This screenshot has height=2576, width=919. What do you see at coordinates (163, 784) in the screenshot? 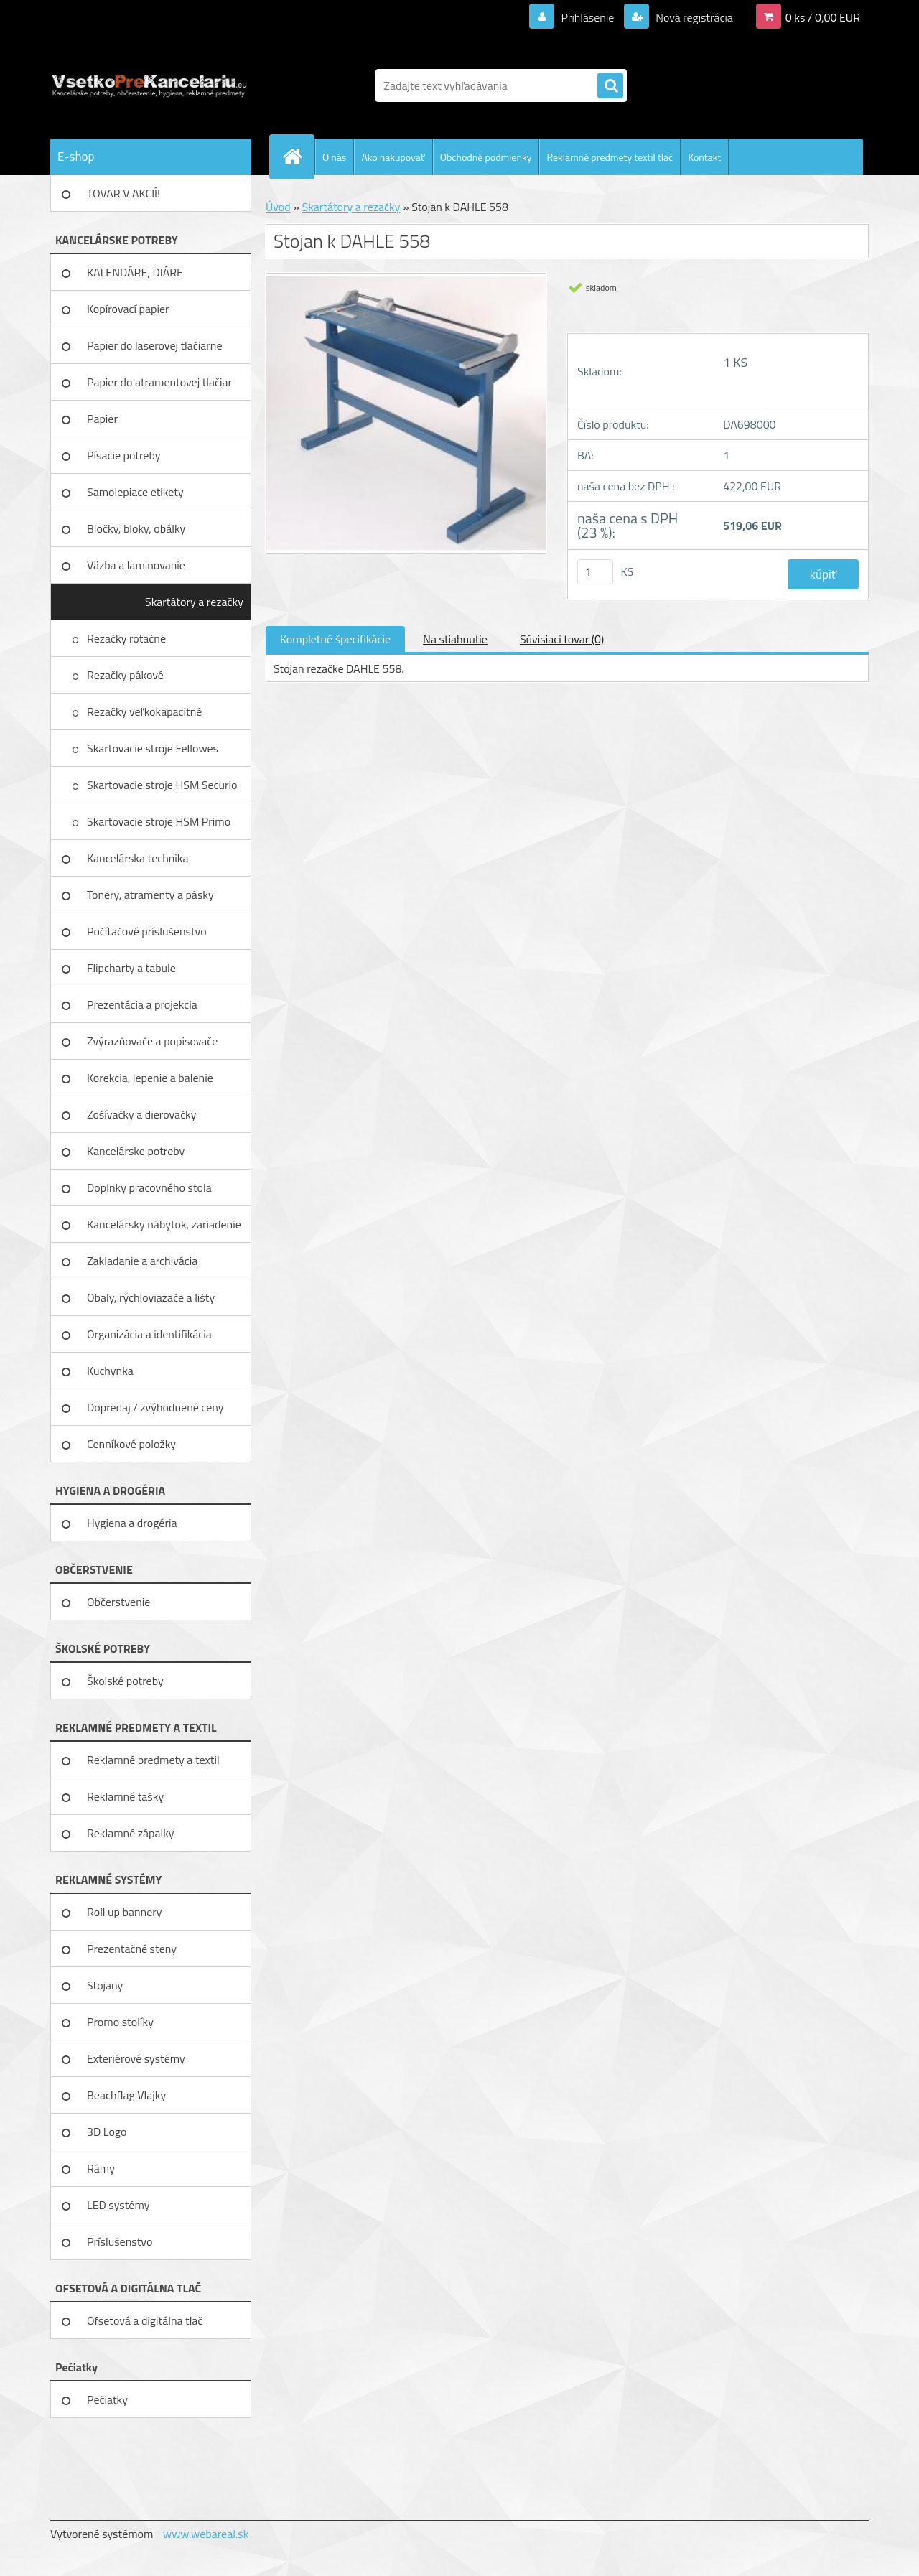
I see `Skartovacie stroje HSM Securio` at bounding box center [163, 784].